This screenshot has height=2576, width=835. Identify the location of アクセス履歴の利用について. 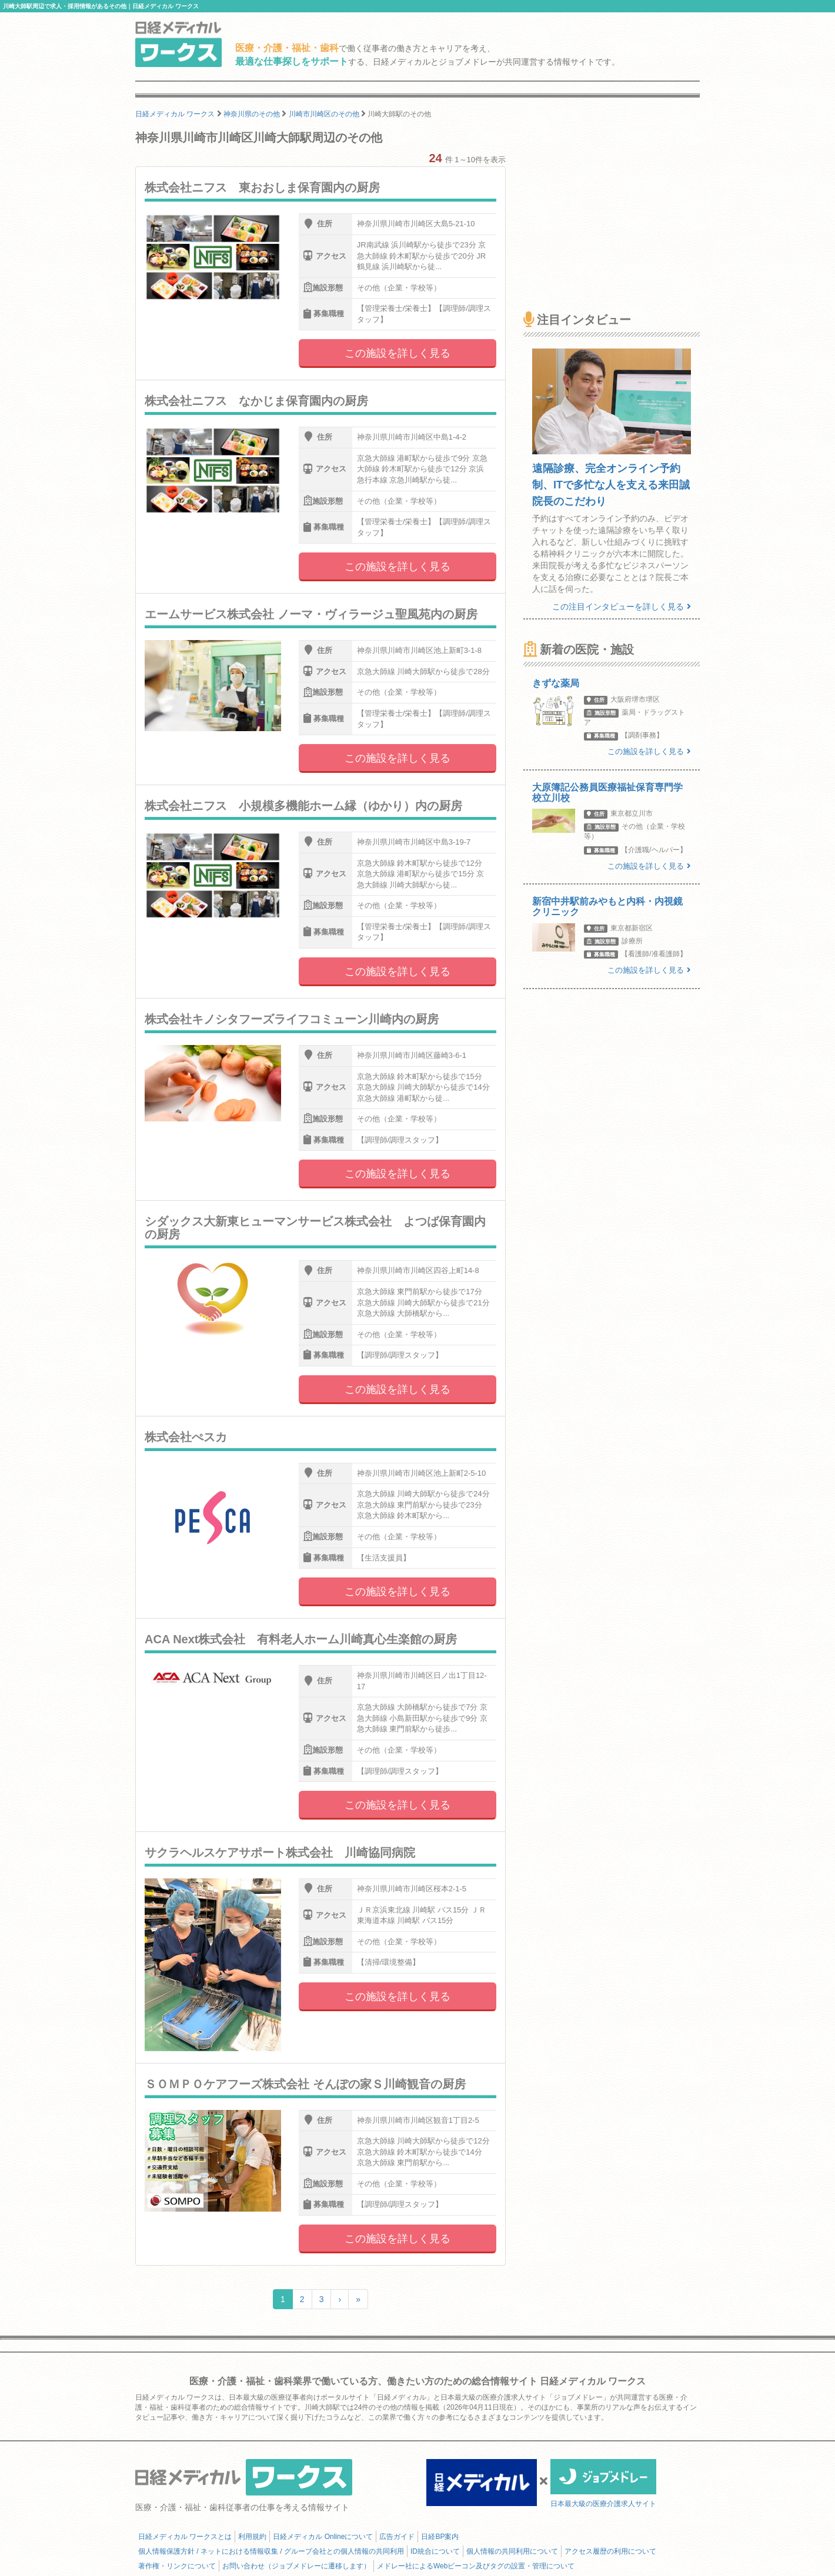
(610, 2551).